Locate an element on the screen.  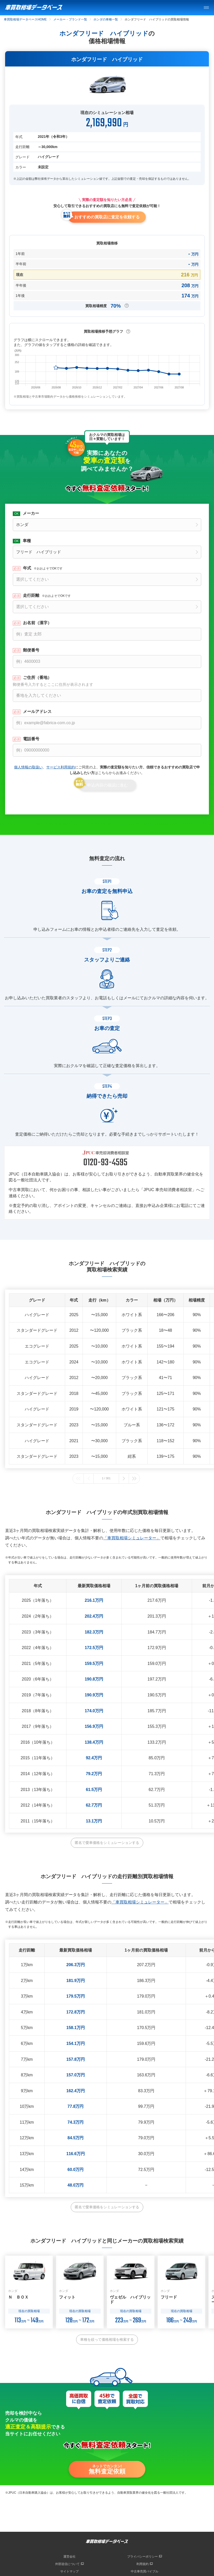
メーカー・ブランド一覧 is located at coordinates (70, 19).